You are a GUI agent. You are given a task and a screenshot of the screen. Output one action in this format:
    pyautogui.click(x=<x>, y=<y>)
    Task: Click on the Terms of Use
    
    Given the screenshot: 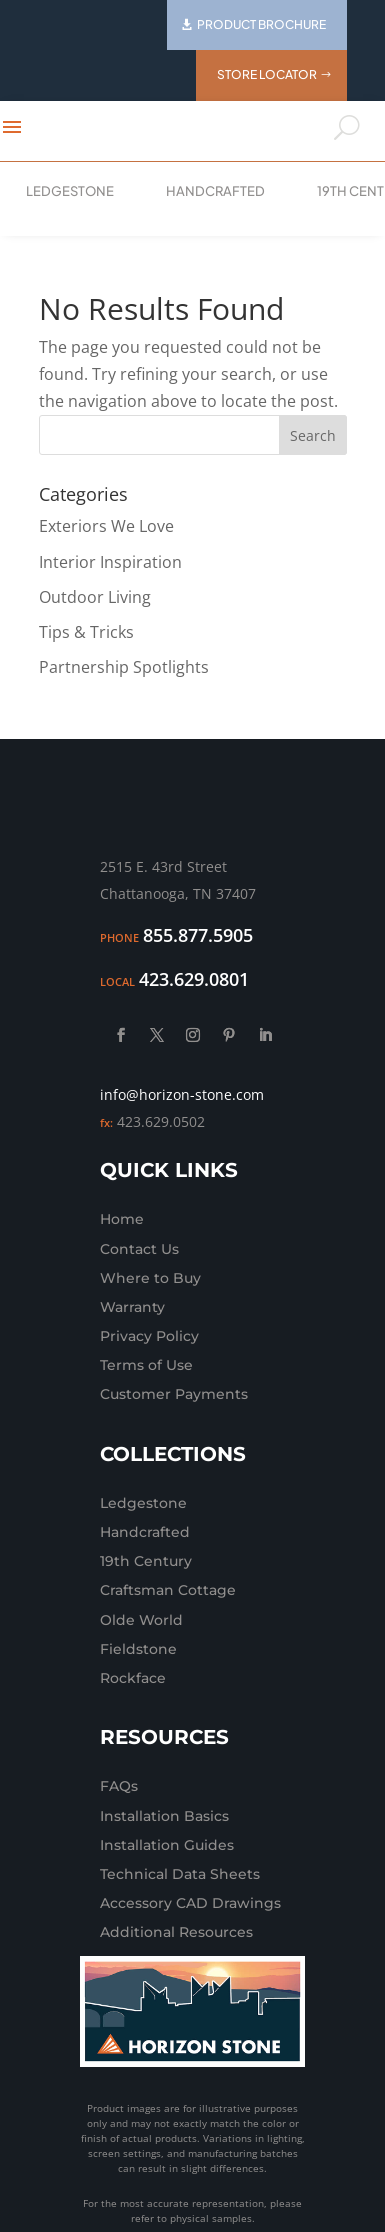 What is the action you would take?
    pyautogui.click(x=146, y=1365)
    